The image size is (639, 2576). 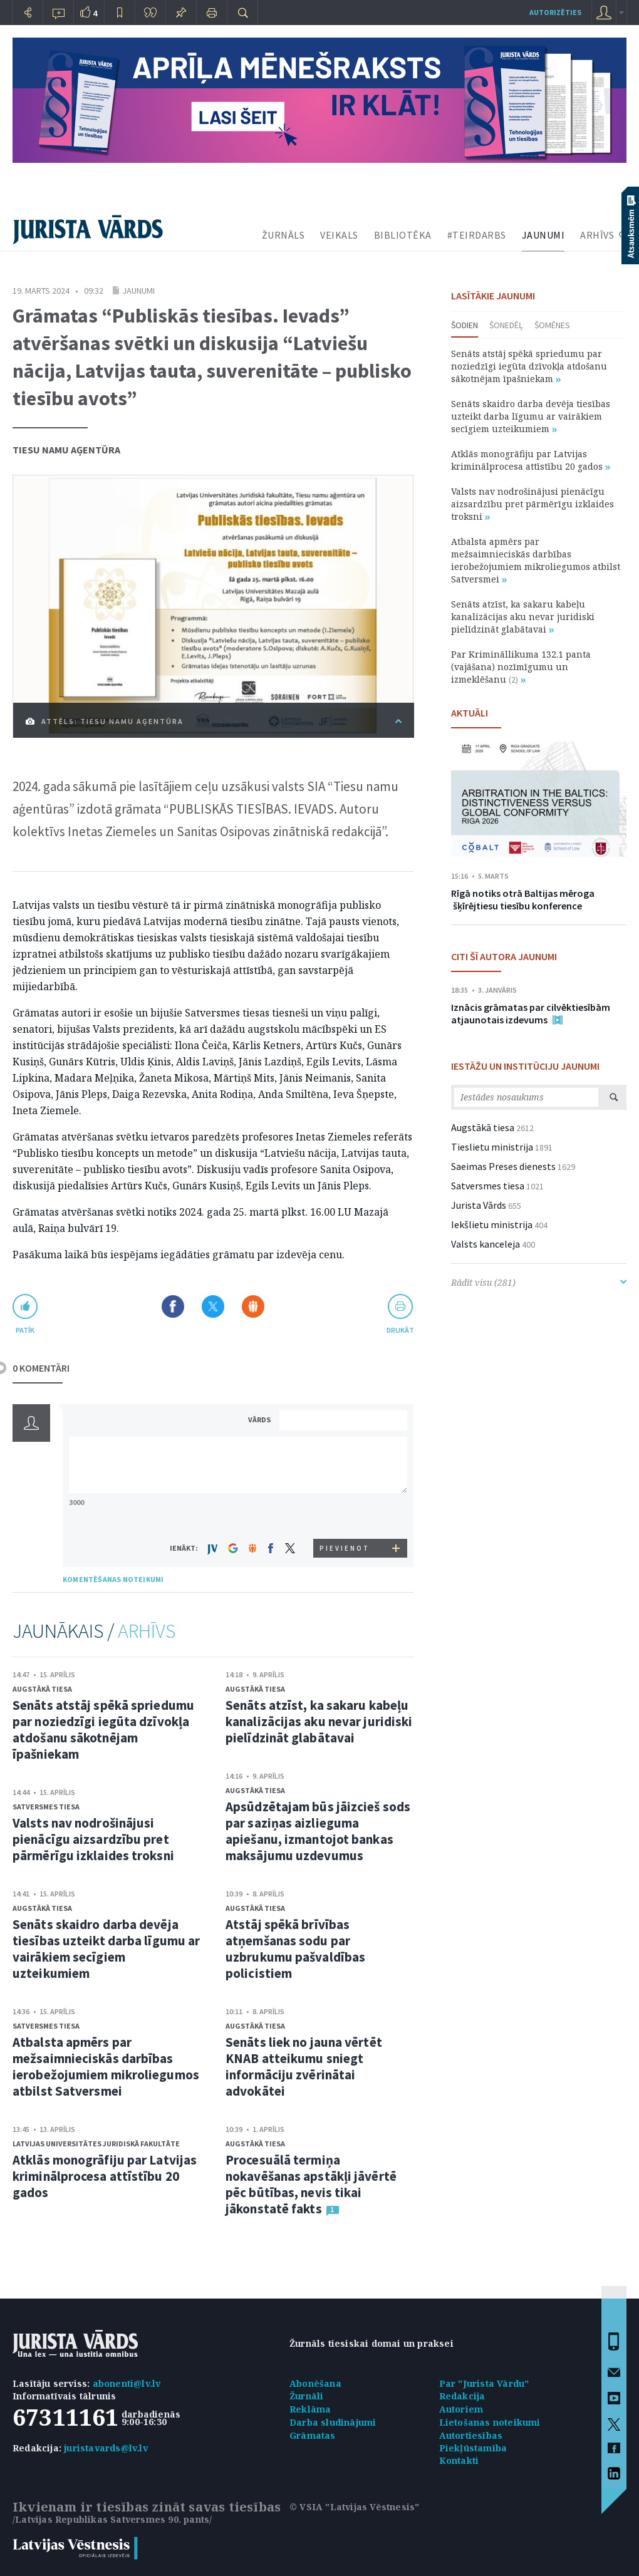 What do you see at coordinates (345, 1548) in the screenshot?
I see `PIEVIENOT` at bounding box center [345, 1548].